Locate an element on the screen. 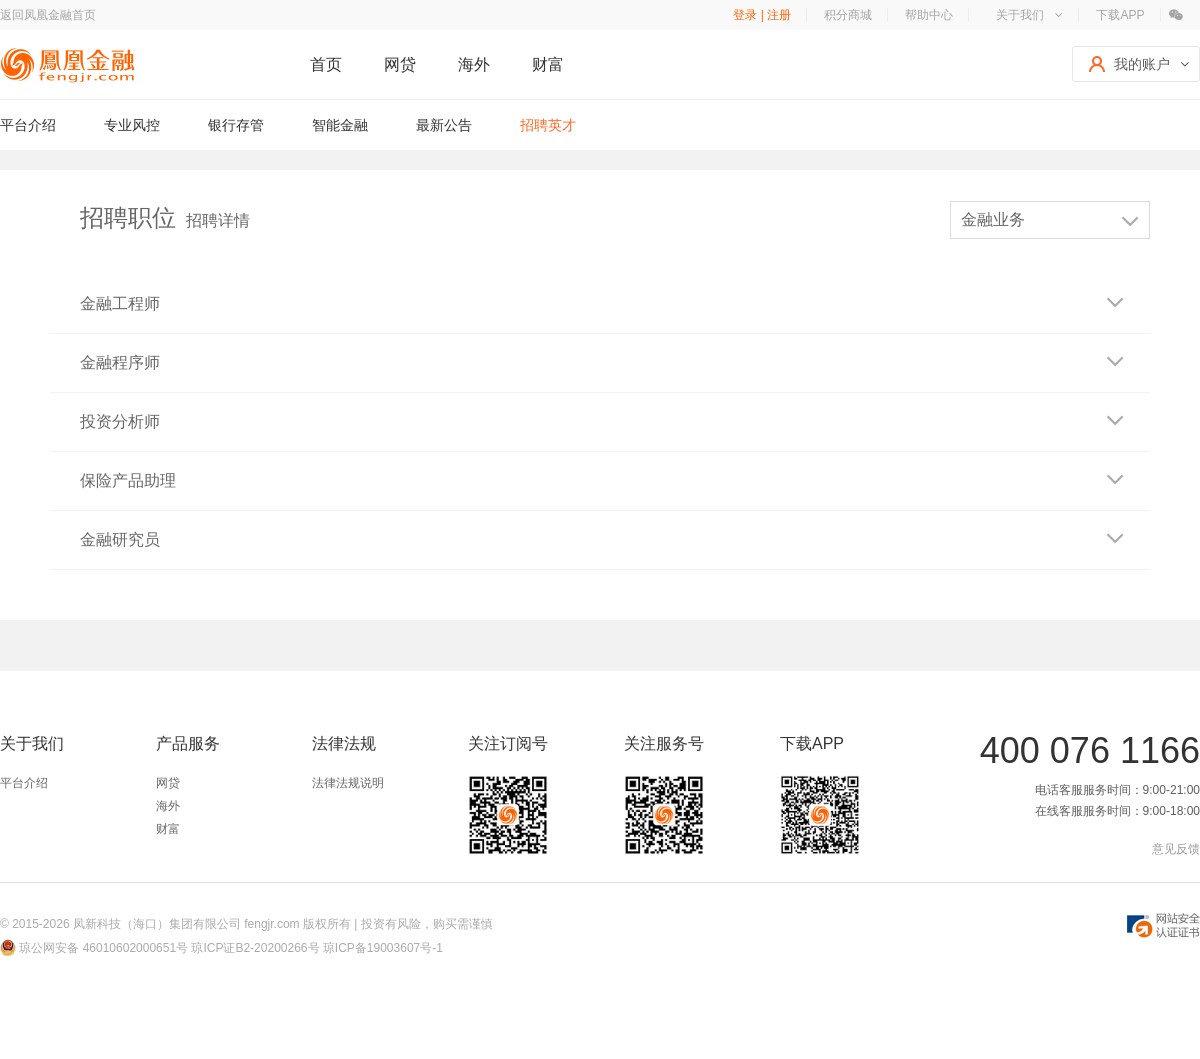 The width and height of the screenshot is (1200, 1059). 返回凤凰金融首页 is located at coordinates (48, 15).